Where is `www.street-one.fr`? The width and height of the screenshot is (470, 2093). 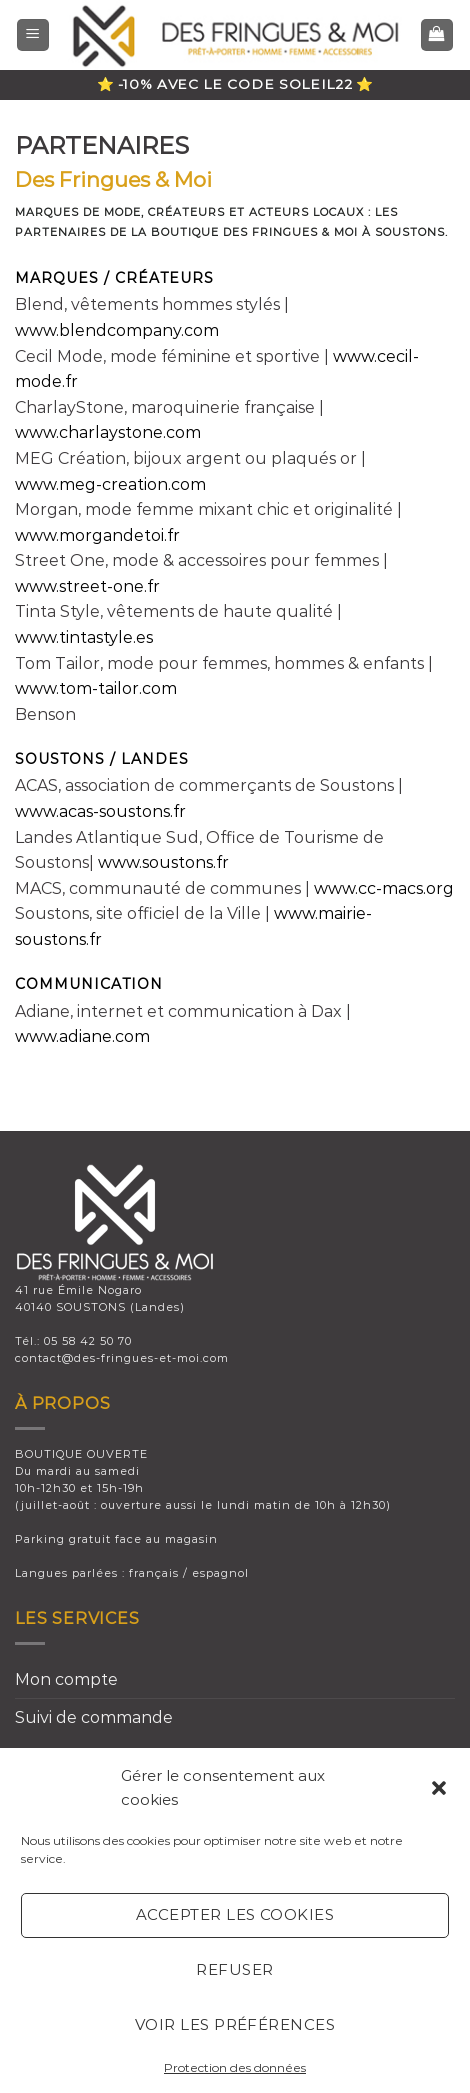
www.street-one.fr is located at coordinates (87, 586).